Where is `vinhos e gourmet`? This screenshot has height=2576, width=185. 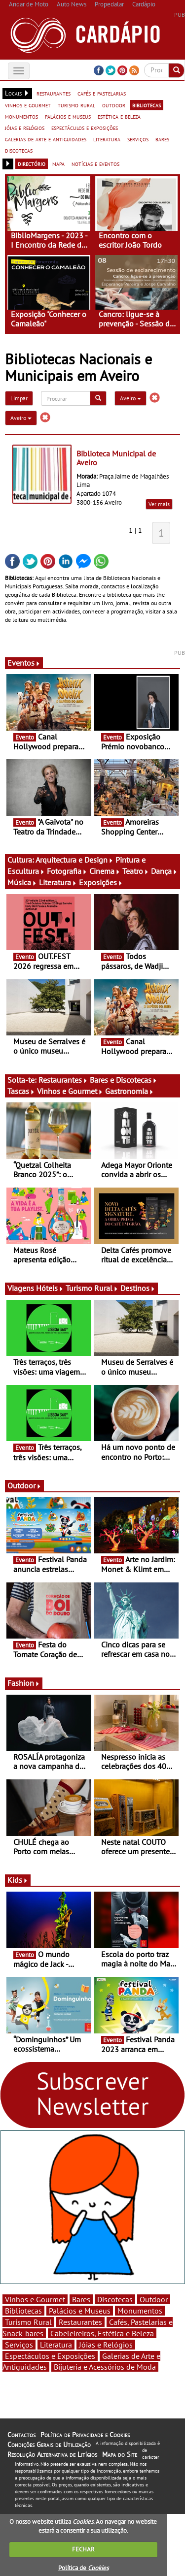 vinhos e gourmet is located at coordinates (28, 104).